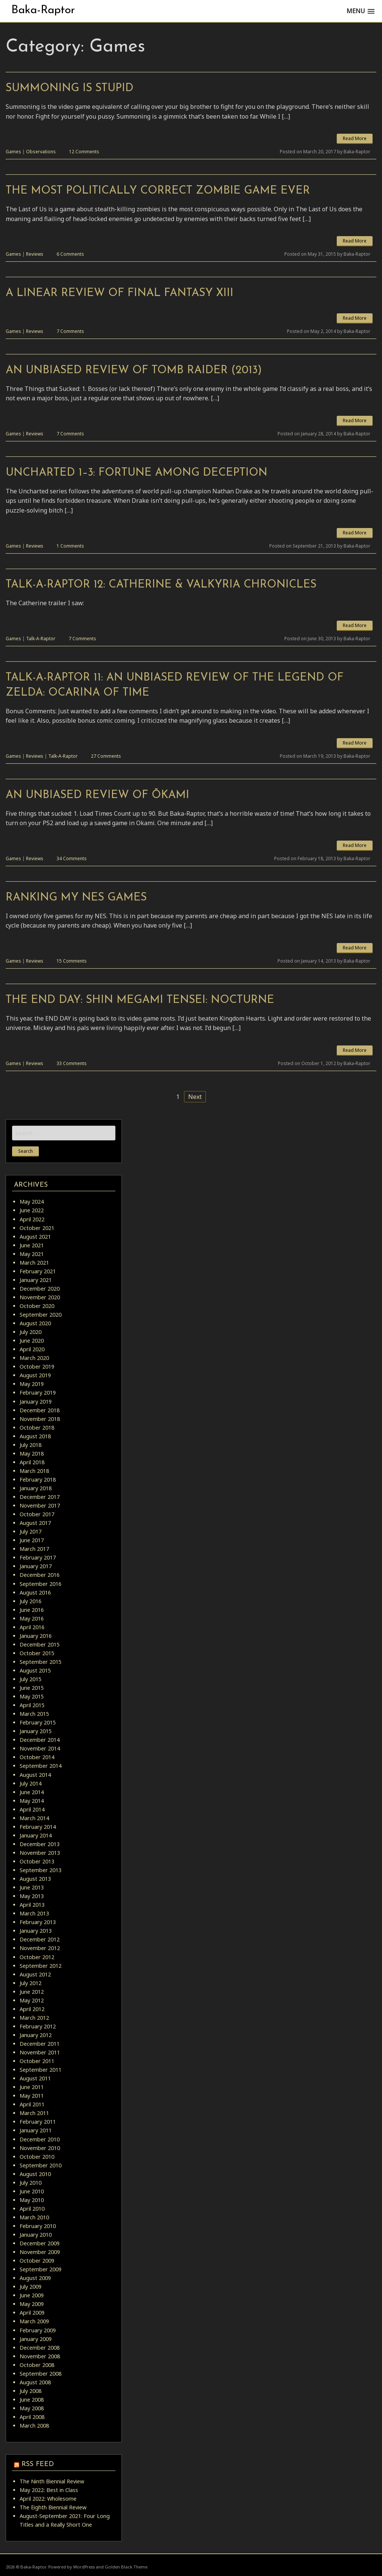 This screenshot has width=382, height=2576. I want to click on August 2010, so click(35, 2174).